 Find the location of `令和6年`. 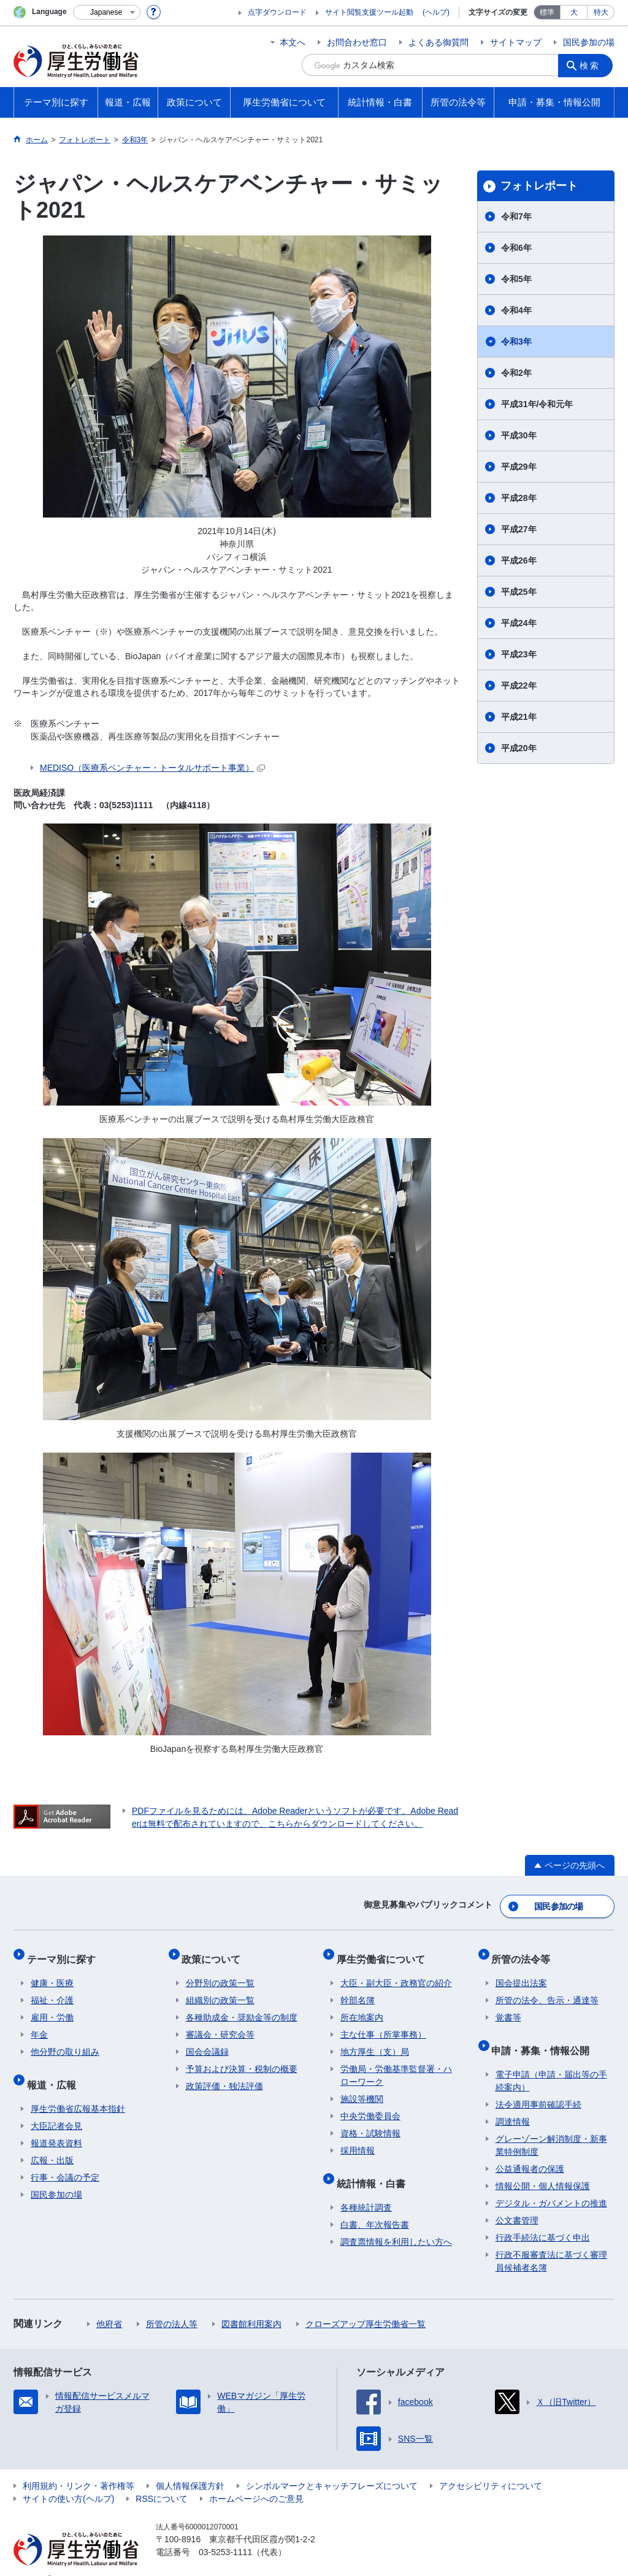

令和6年 is located at coordinates (516, 248).